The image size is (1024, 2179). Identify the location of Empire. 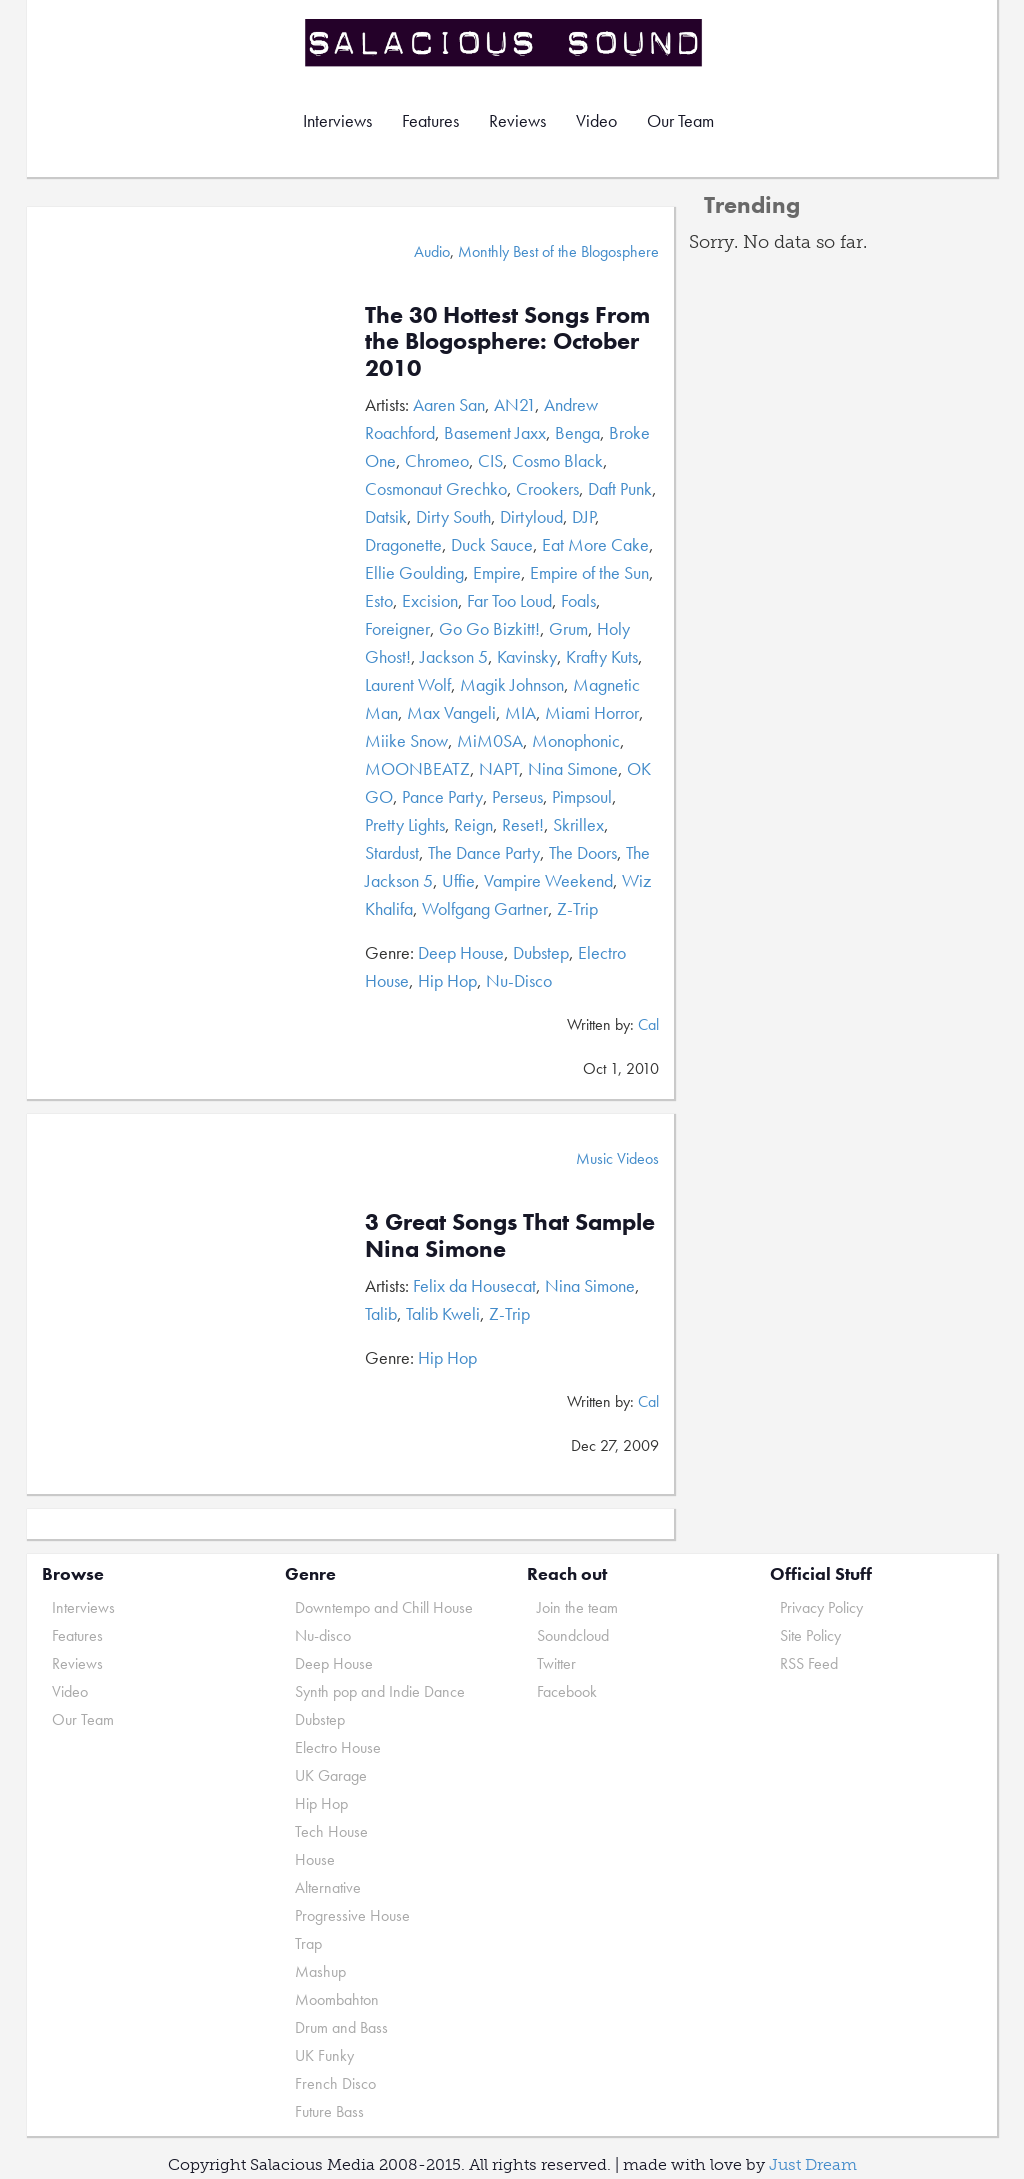
(497, 572).